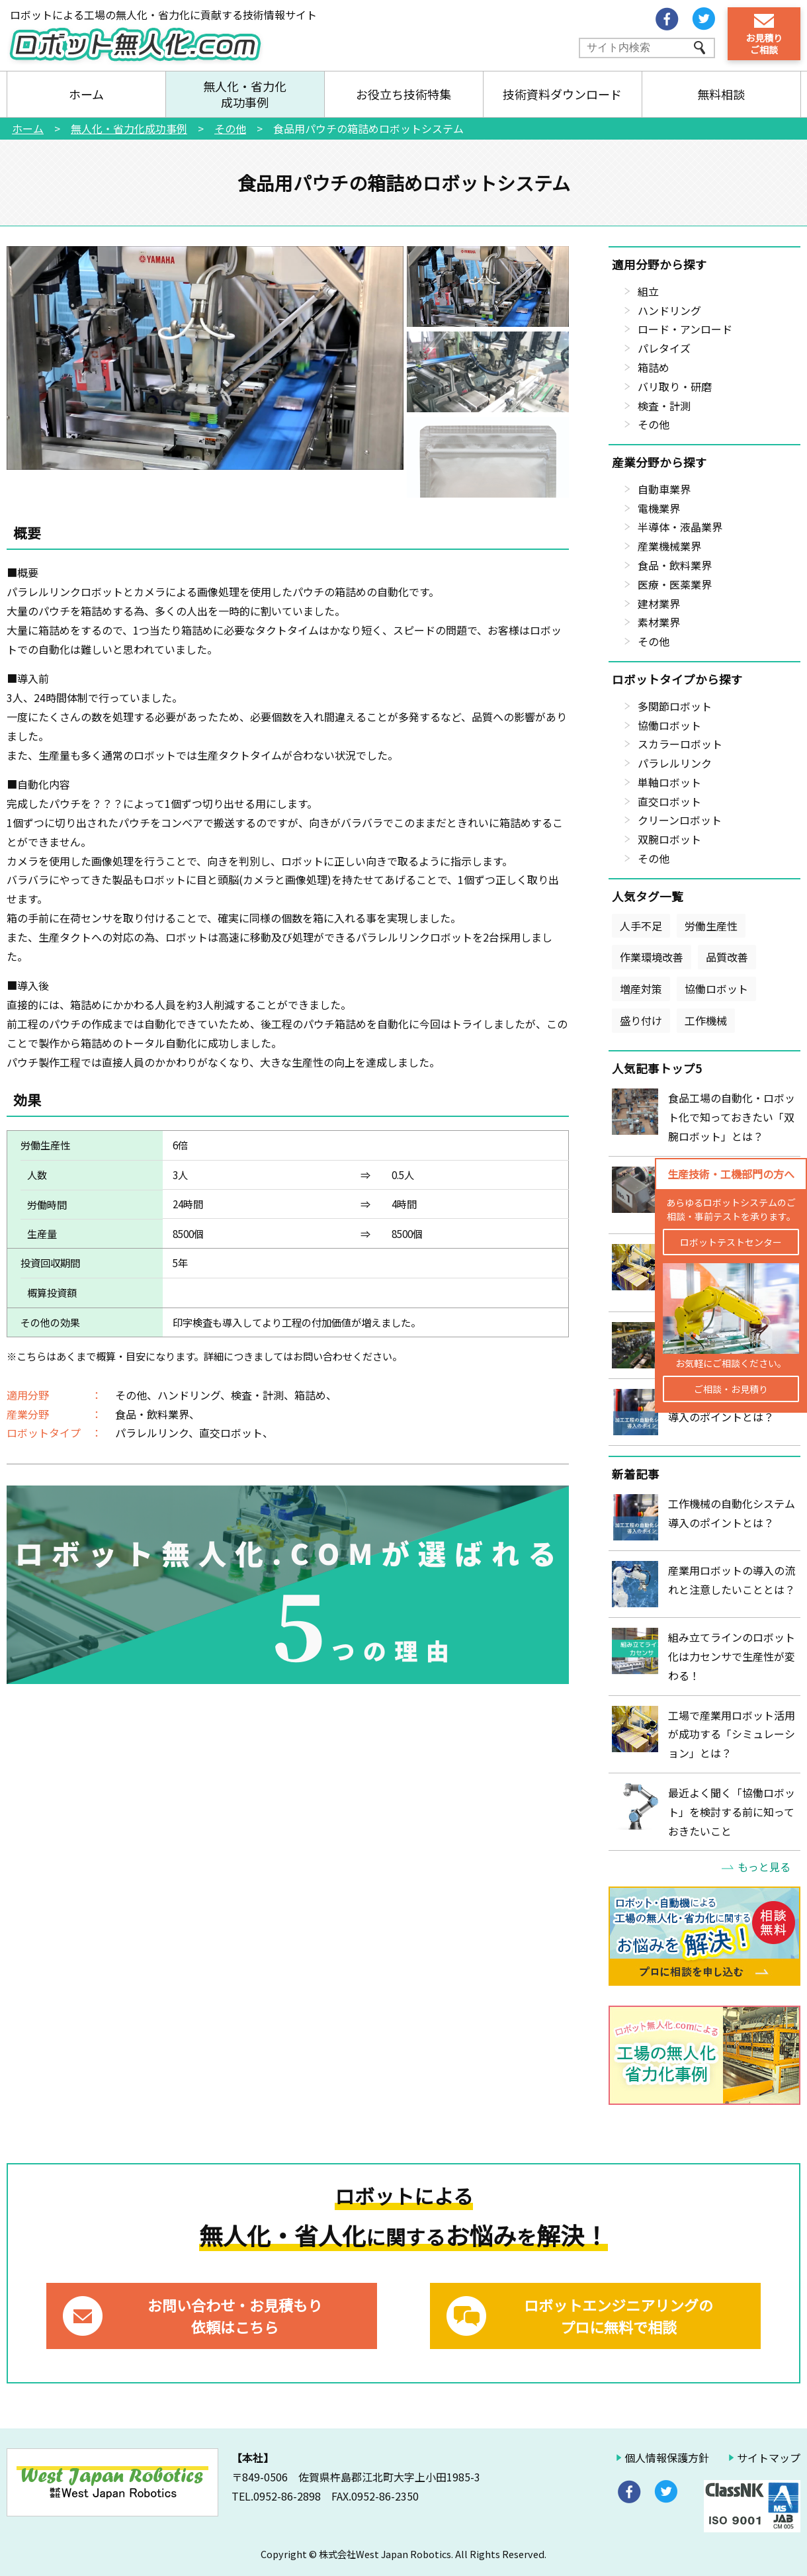 This screenshot has width=807, height=2576. What do you see at coordinates (680, 820) in the screenshot?
I see `クリーンロボット` at bounding box center [680, 820].